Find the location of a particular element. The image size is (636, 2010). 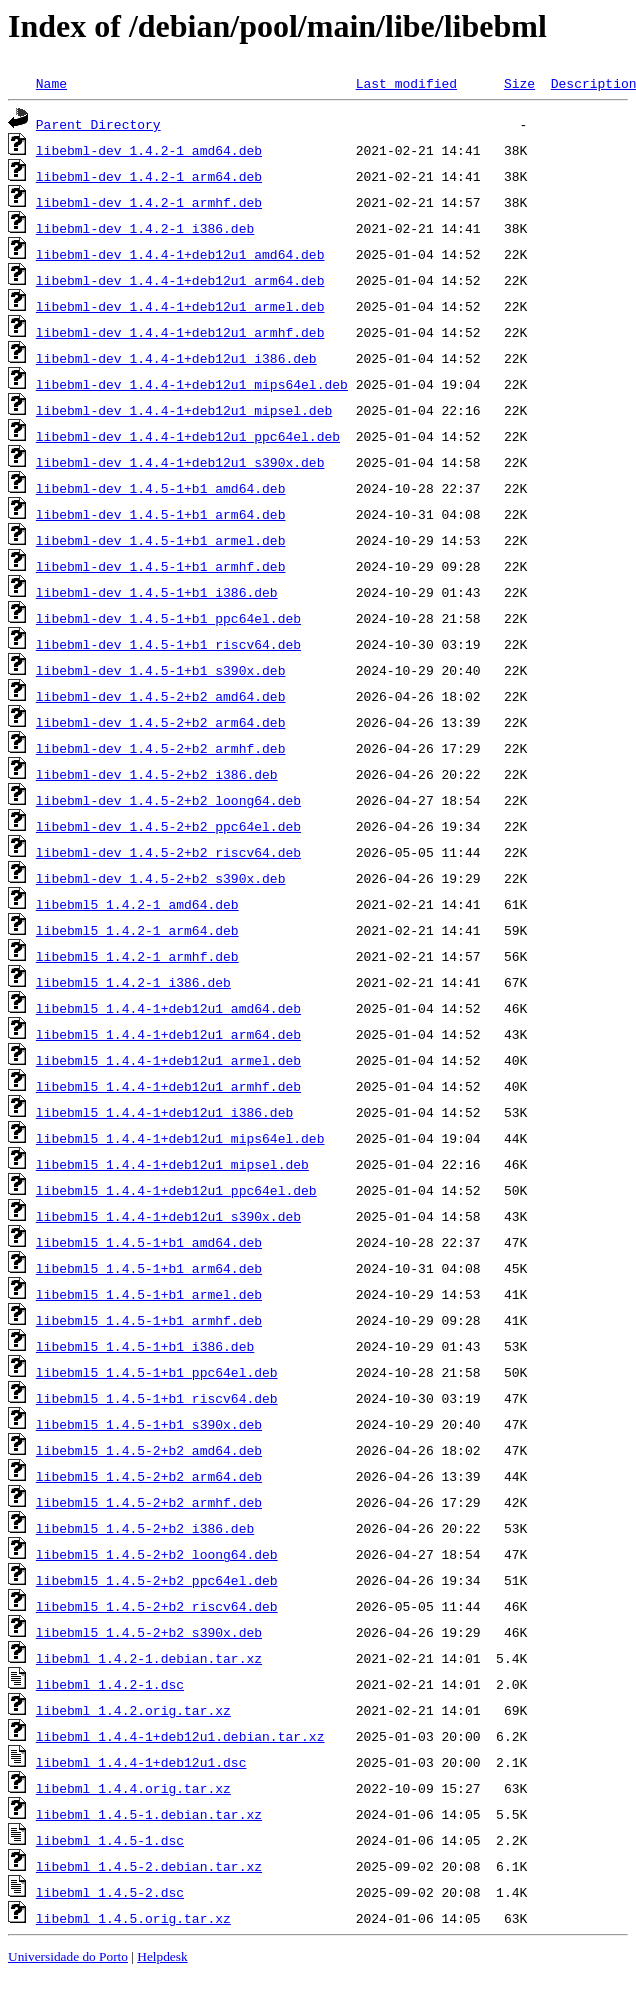

Last modified is located at coordinates (406, 83).